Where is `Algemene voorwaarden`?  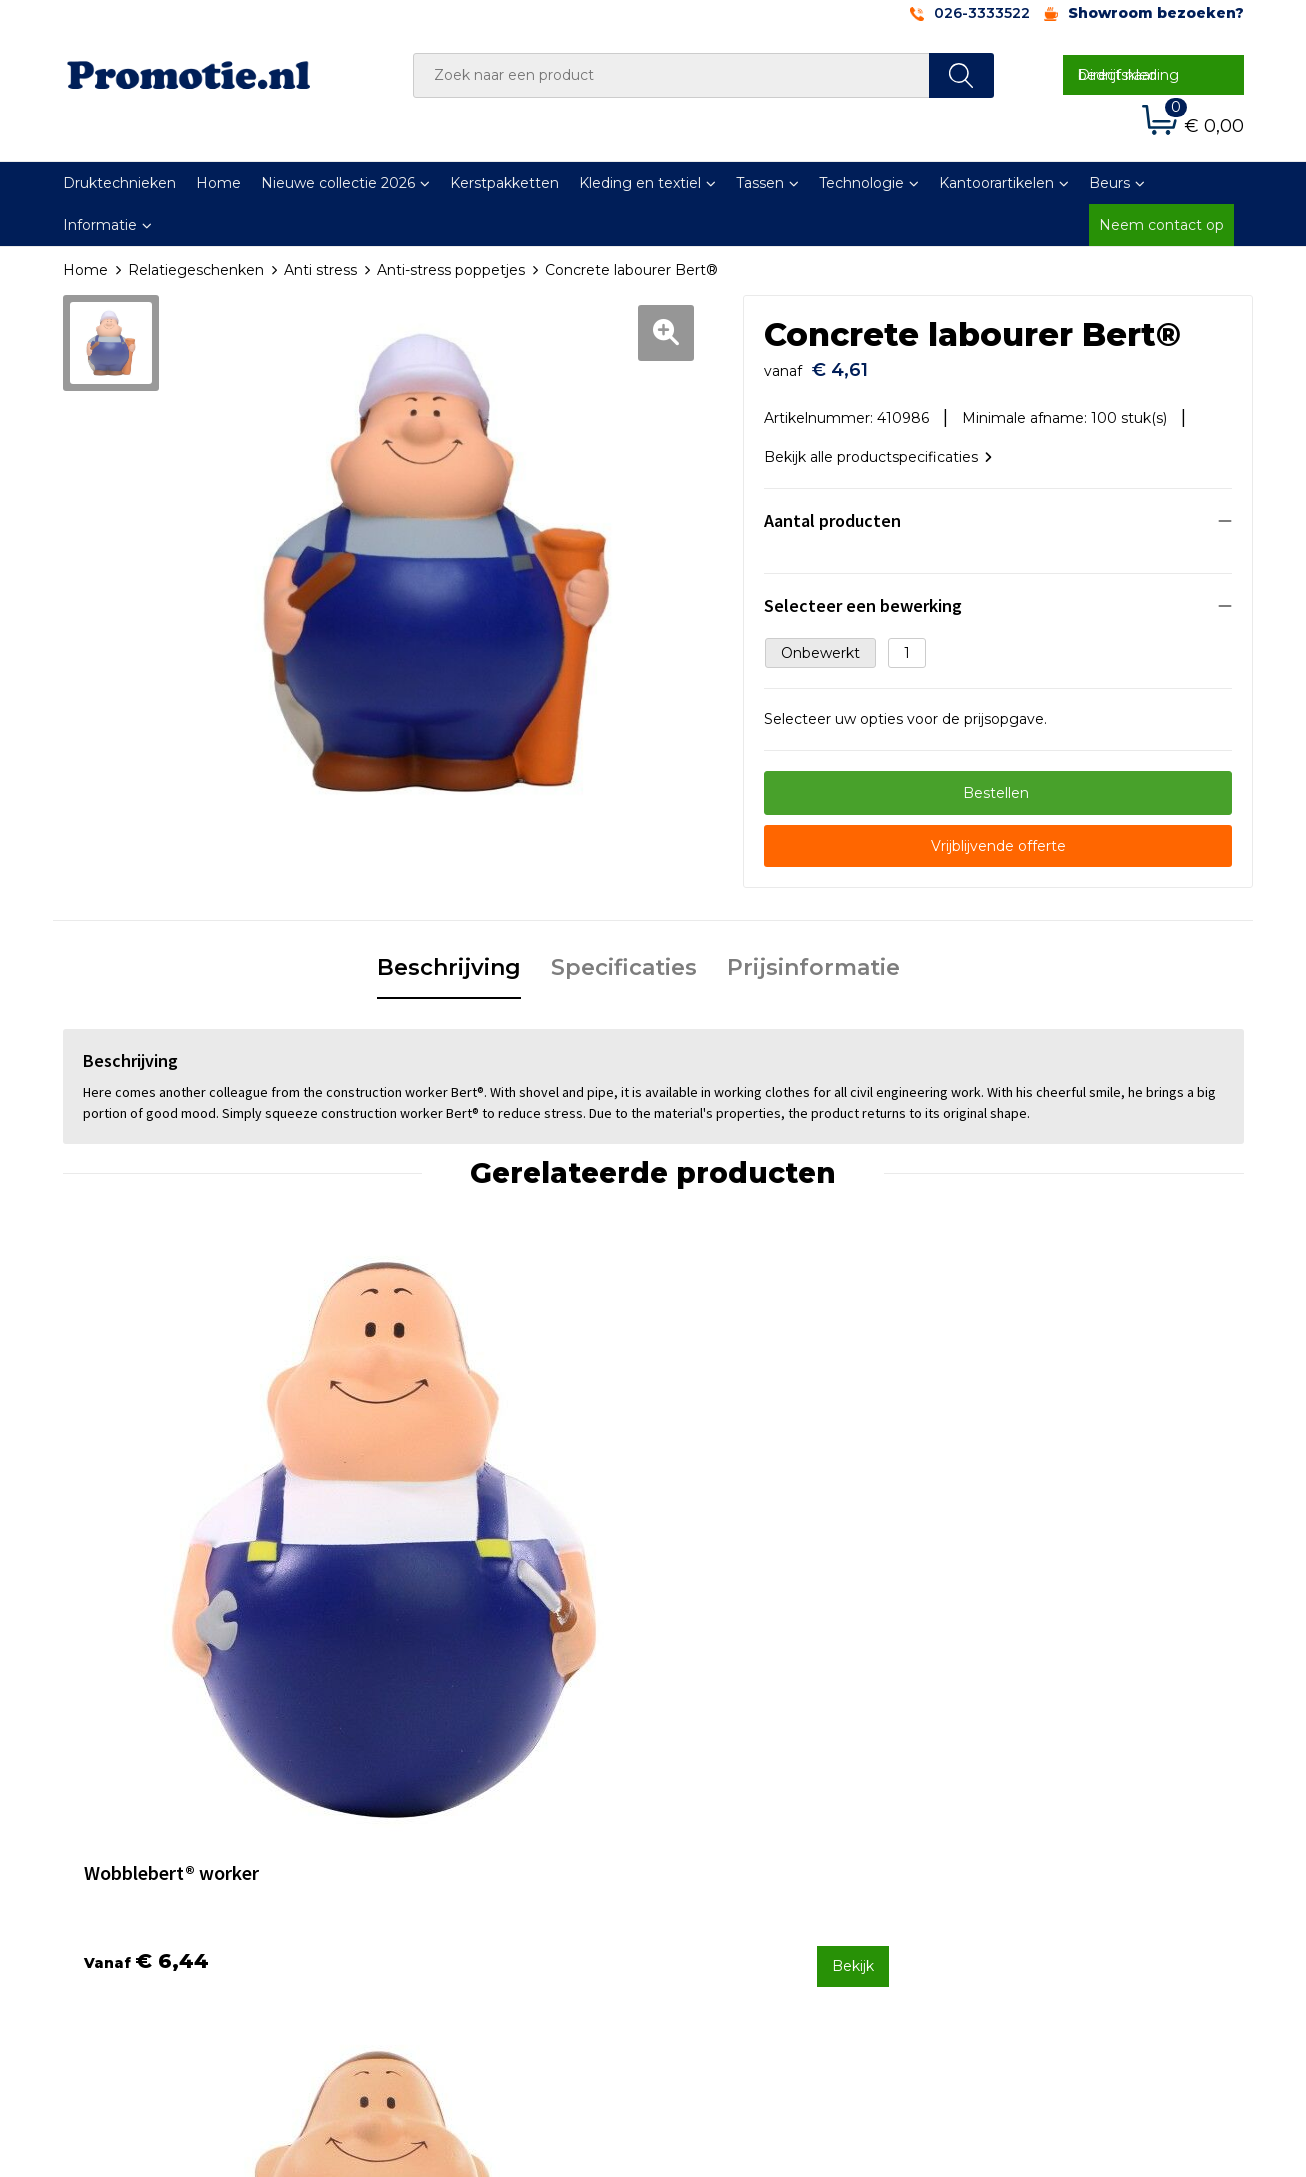
Algemene voorwaarden is located at coordinates (1054, 1767).